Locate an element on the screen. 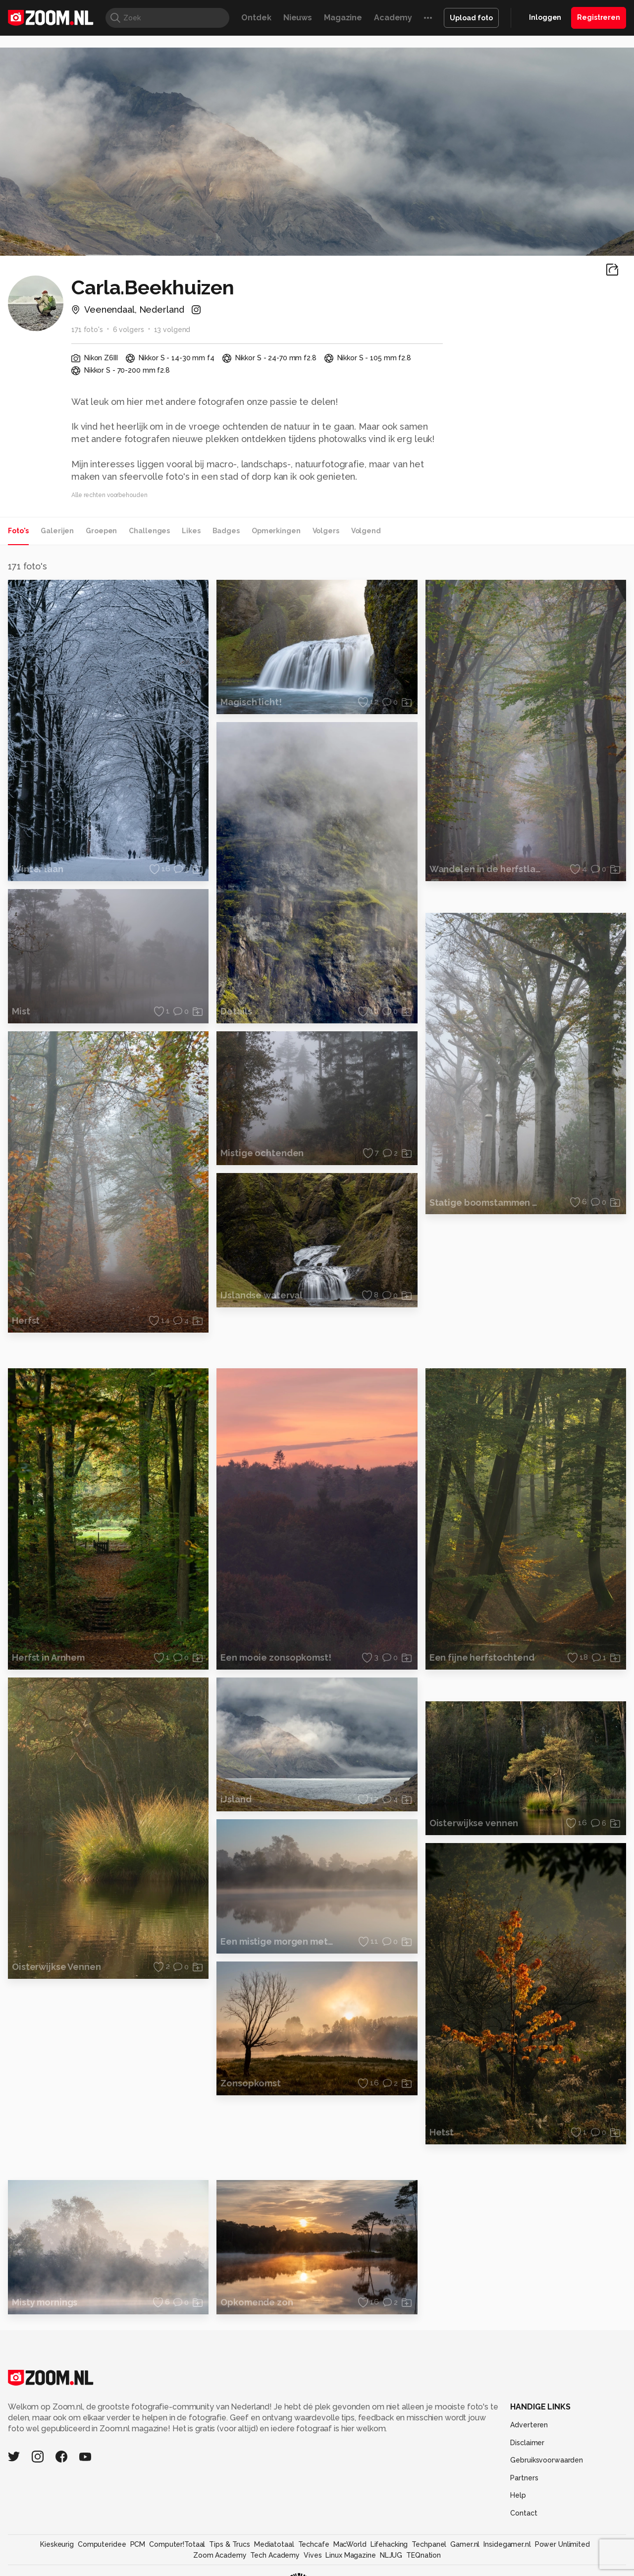 Image resolution: width=634 pixels, height=2576 pixels. NLJUG is located at coordinates (391, 2555).